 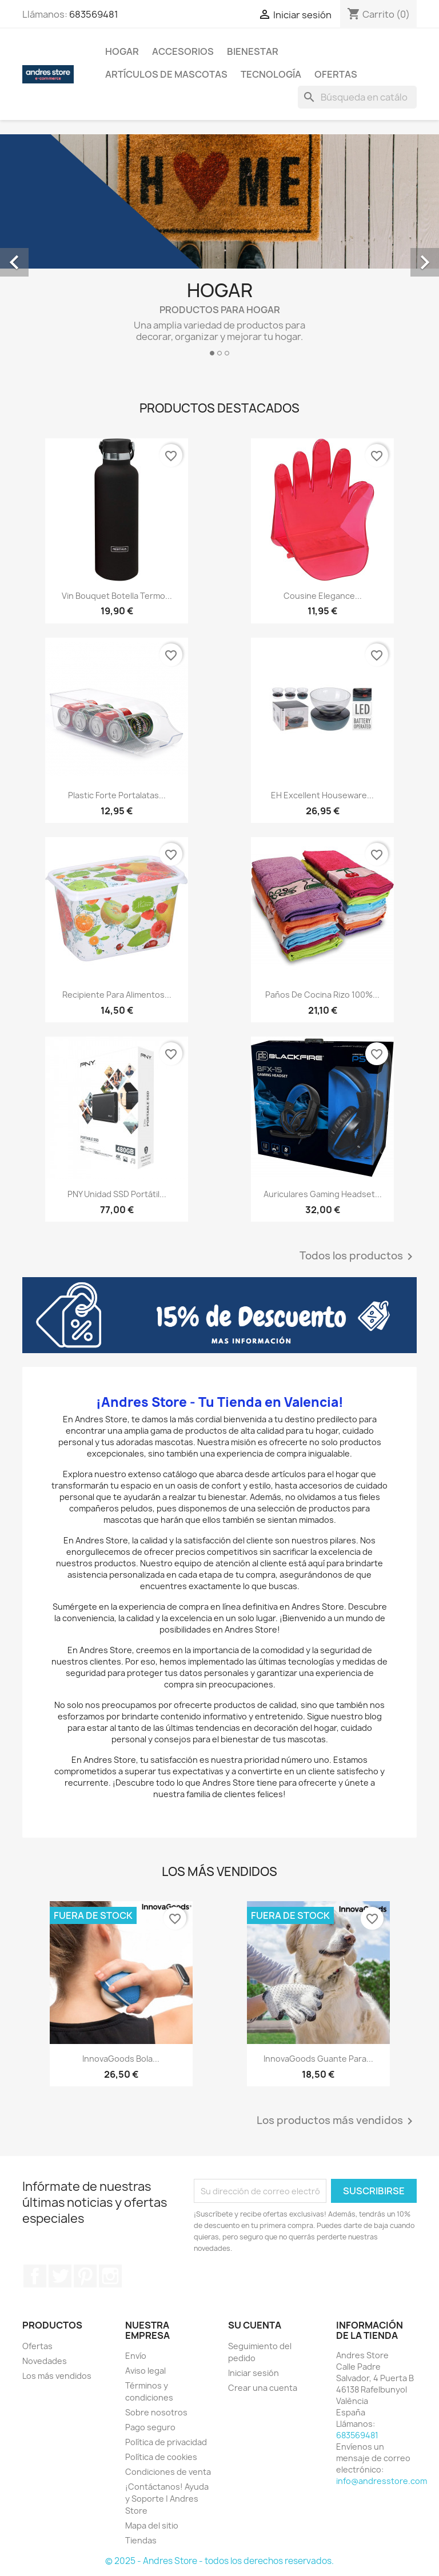 What do you see at coordinates (381, 2480) in the screenshot?
I see `info@andresstore.com` at bounding box center [381, 2480].